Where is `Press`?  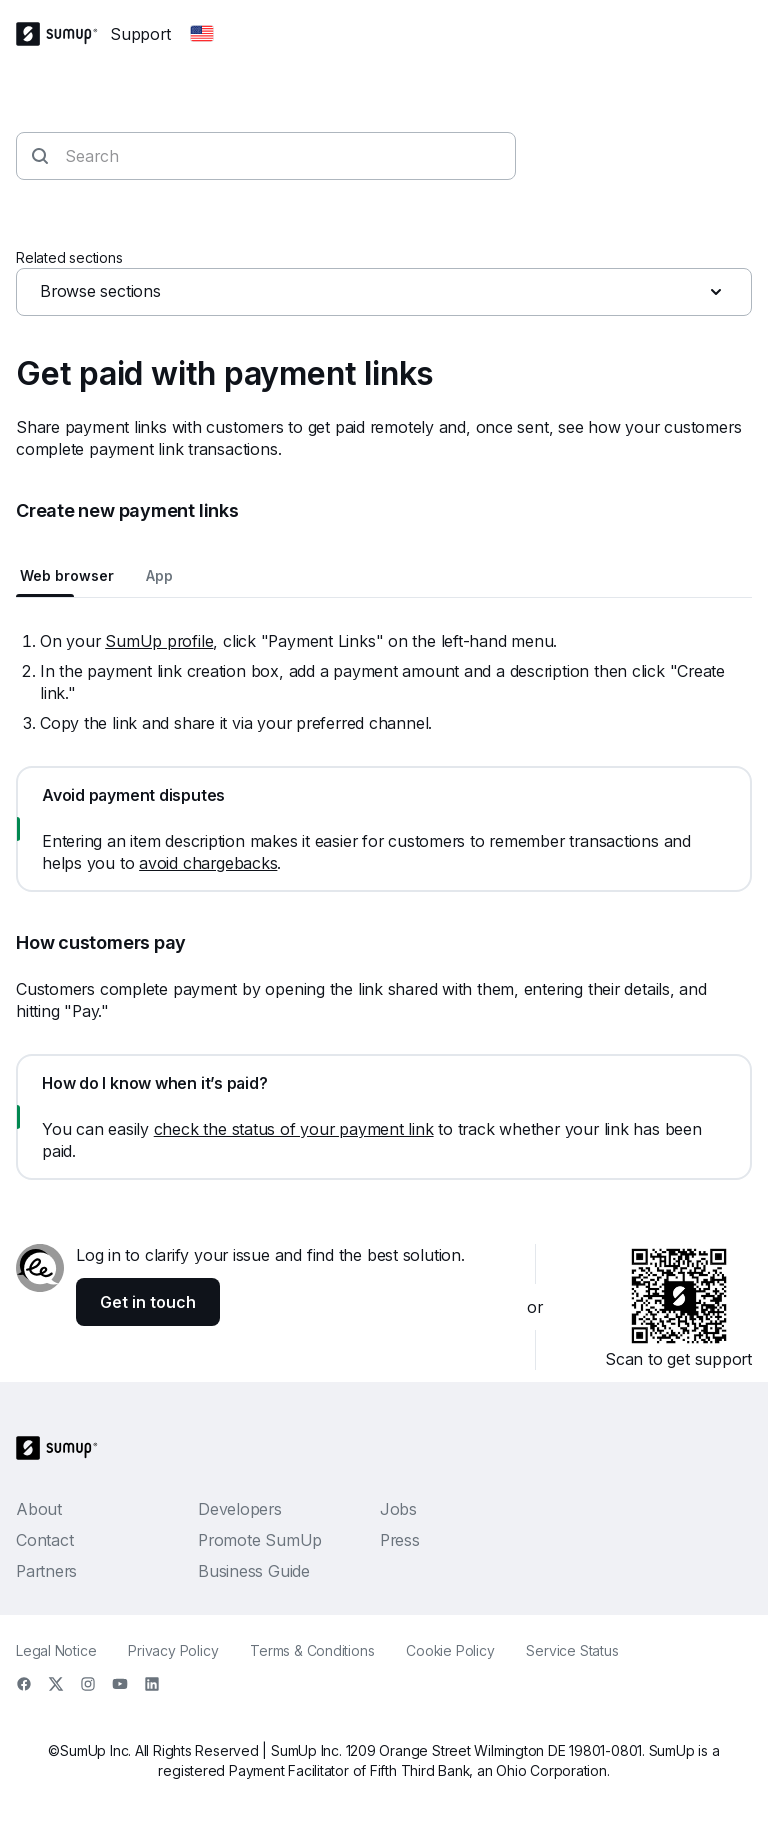 Press is located at coordinates (400, 1540).